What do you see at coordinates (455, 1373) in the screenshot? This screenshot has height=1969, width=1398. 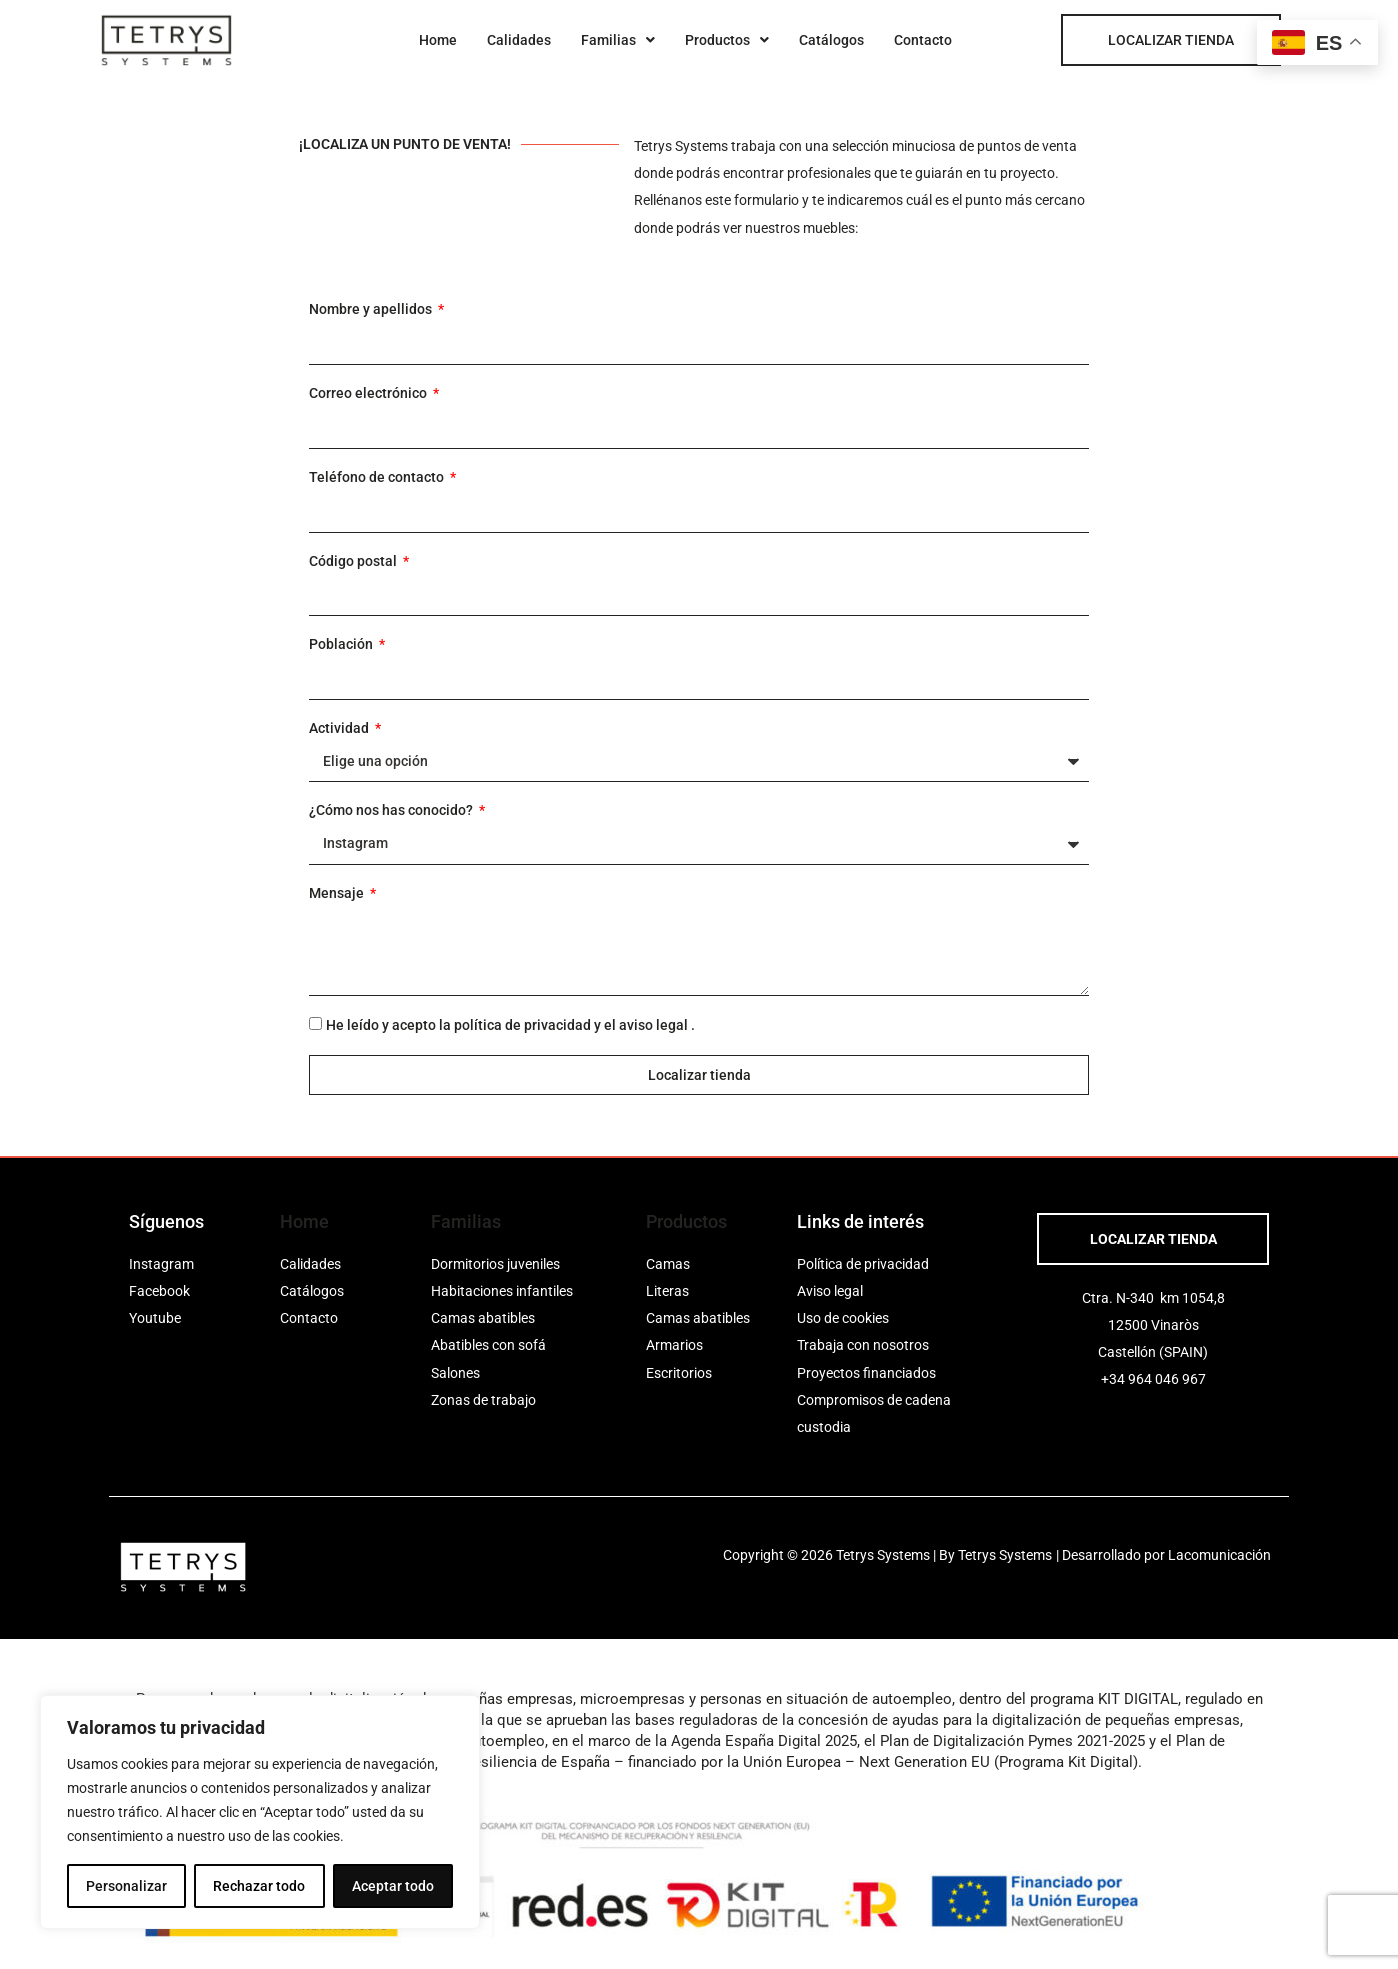 I see `Salones` at bounding box center [455, 1373].